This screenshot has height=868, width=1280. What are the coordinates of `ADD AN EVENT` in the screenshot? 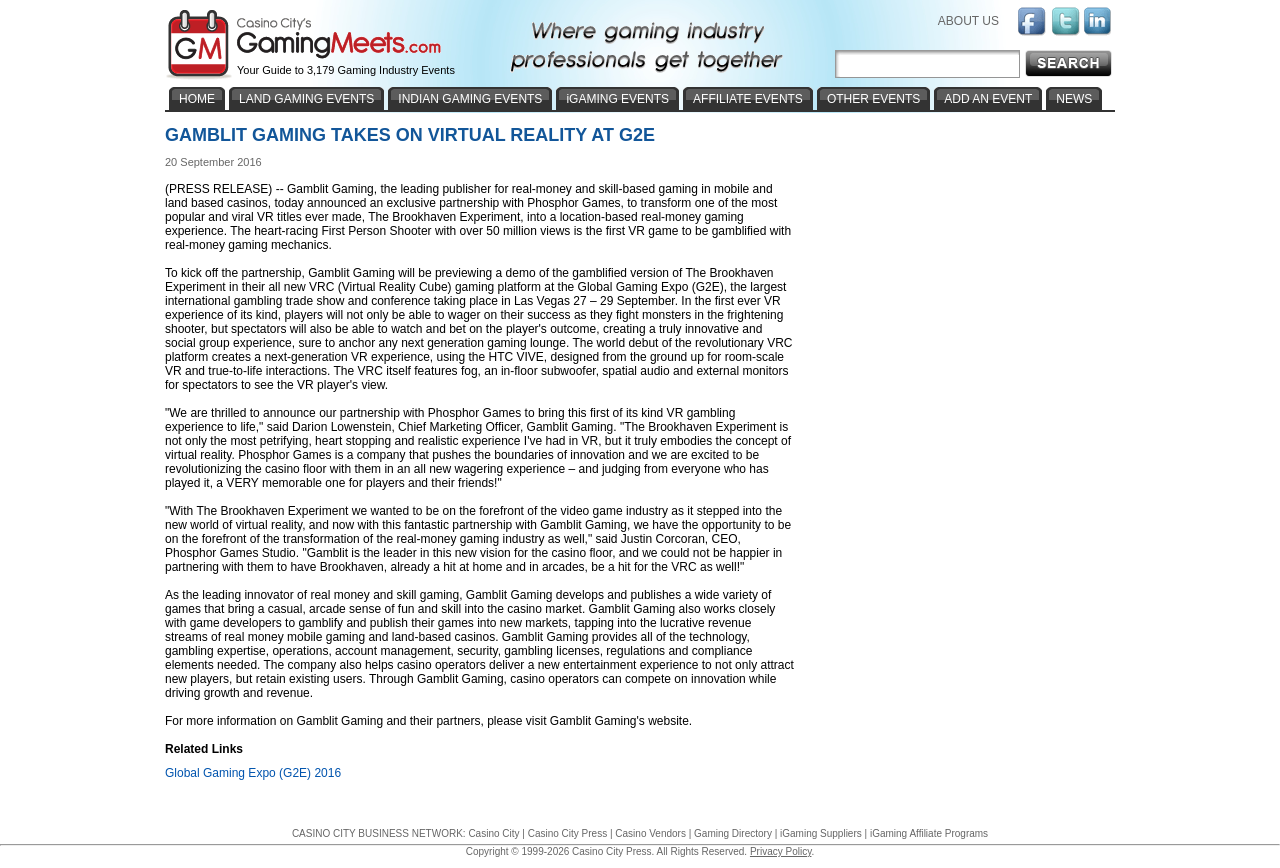 It's located at (988, 99).